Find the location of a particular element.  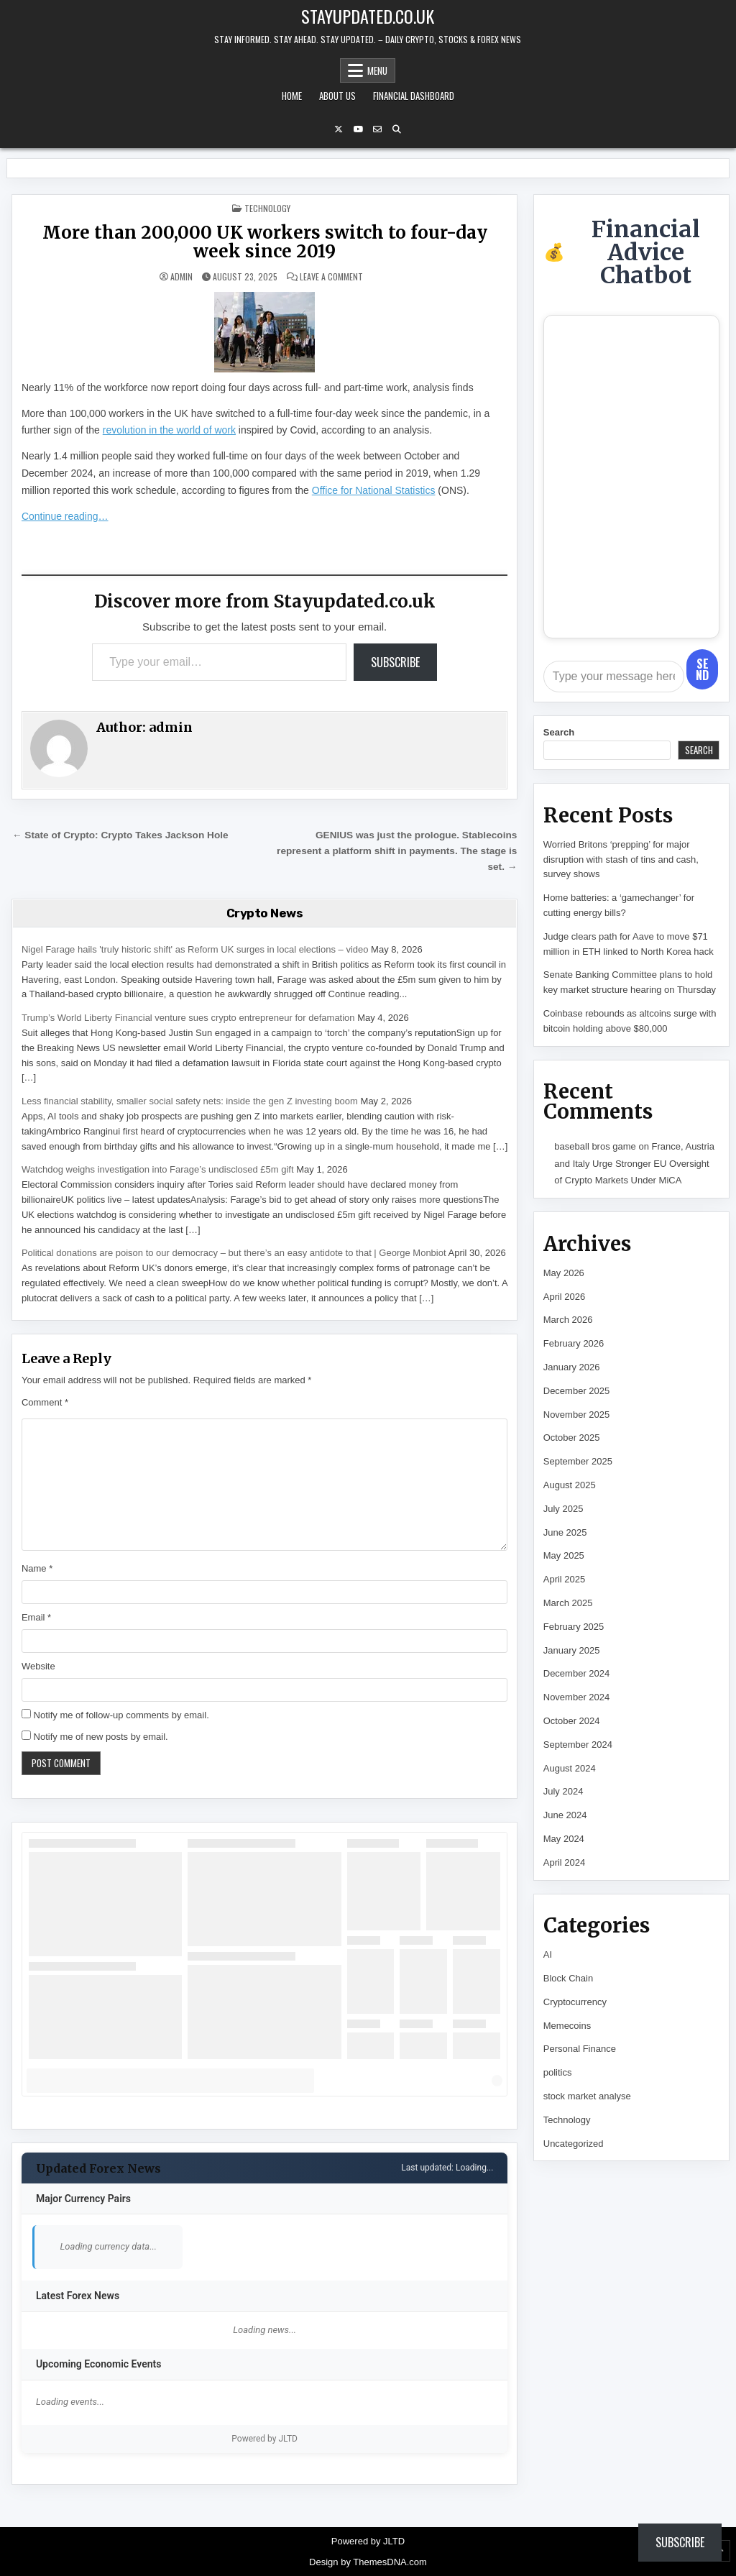

October 2025 is located at coordinates (571, 1437).